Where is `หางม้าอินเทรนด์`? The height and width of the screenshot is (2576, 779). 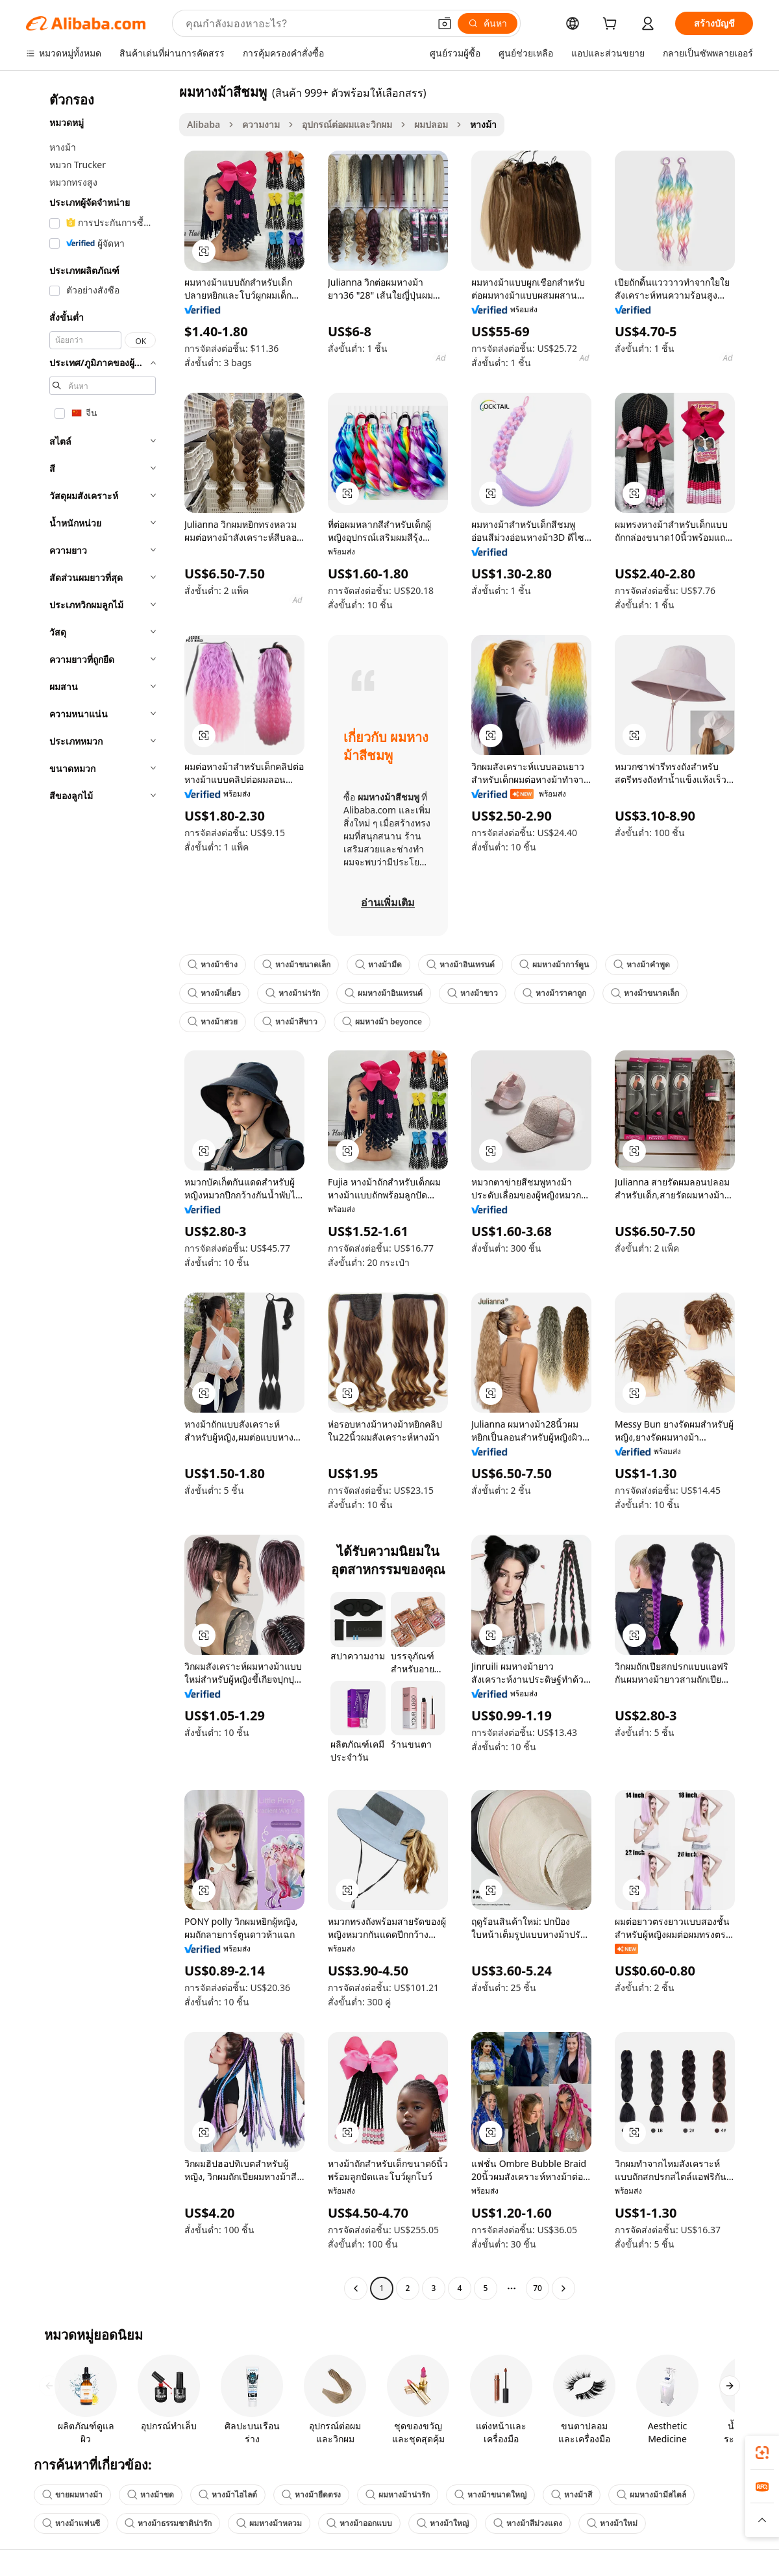
หางม้าอินเทรนด์ is located at coordinates (461, 964).